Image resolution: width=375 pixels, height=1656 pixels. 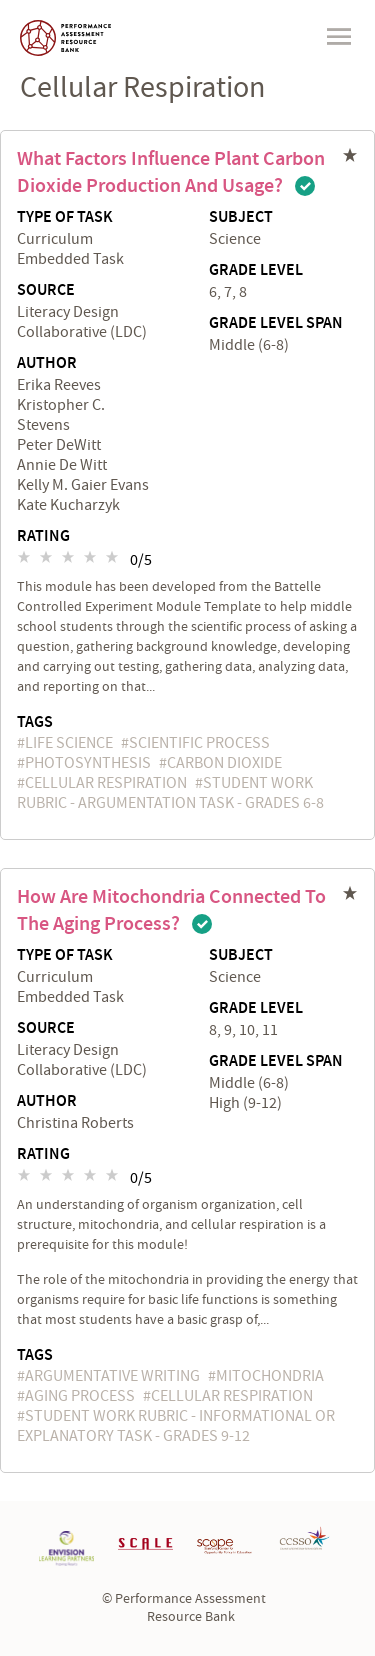 I want to click on Author, so click(x=47, y=364).